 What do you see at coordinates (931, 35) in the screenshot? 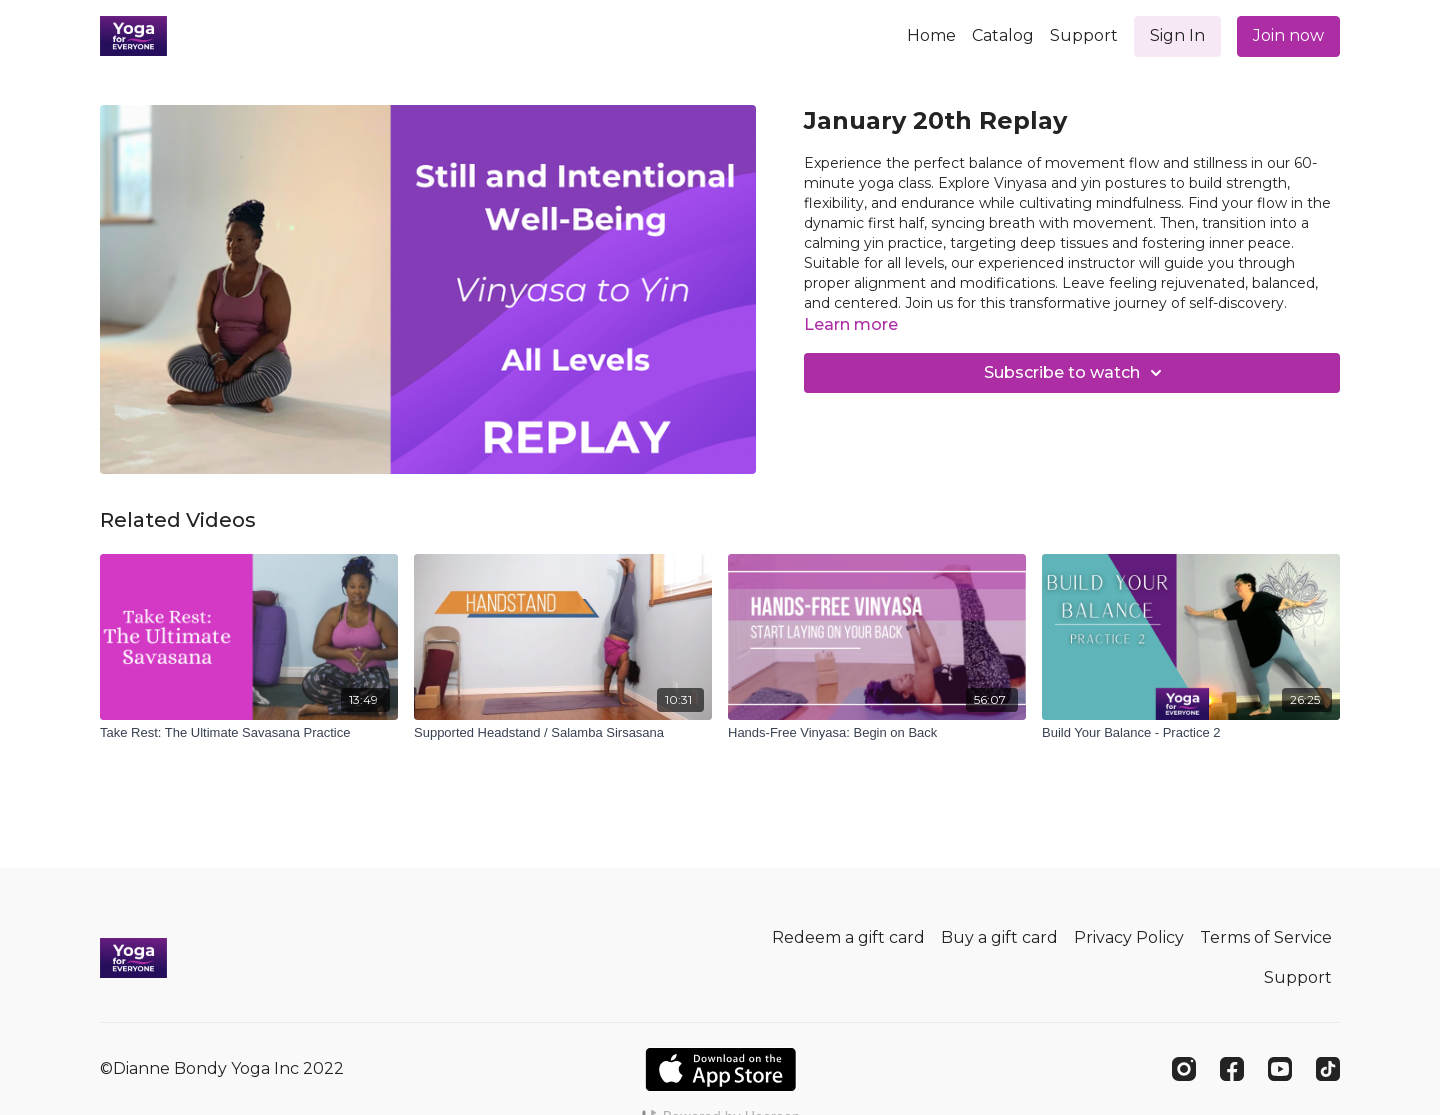
I see `Home` at bounding box center [931, 35].